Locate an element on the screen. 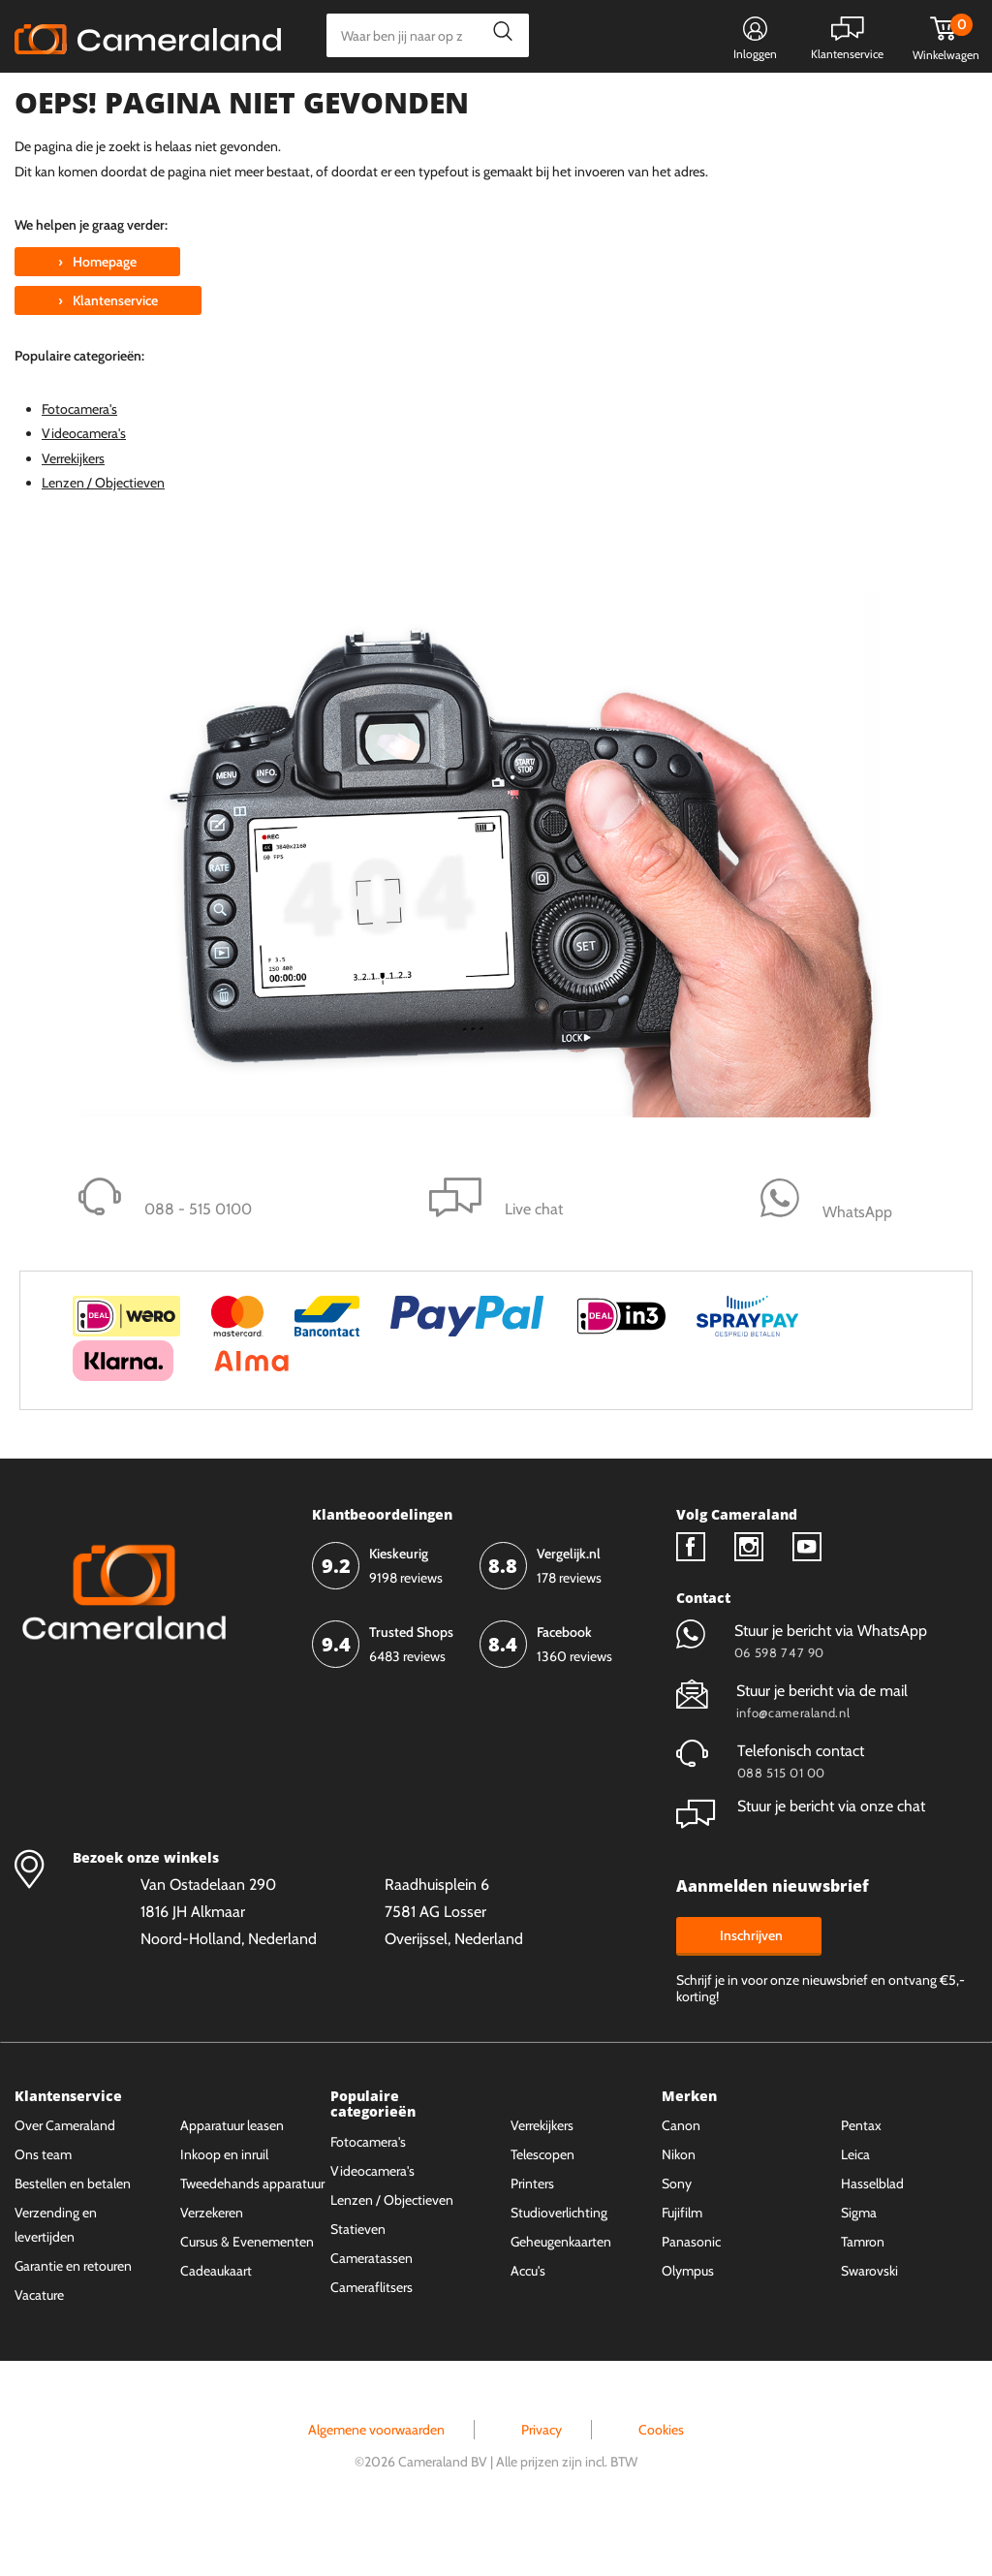  WhatsApp is located at coordinates (645, 103).